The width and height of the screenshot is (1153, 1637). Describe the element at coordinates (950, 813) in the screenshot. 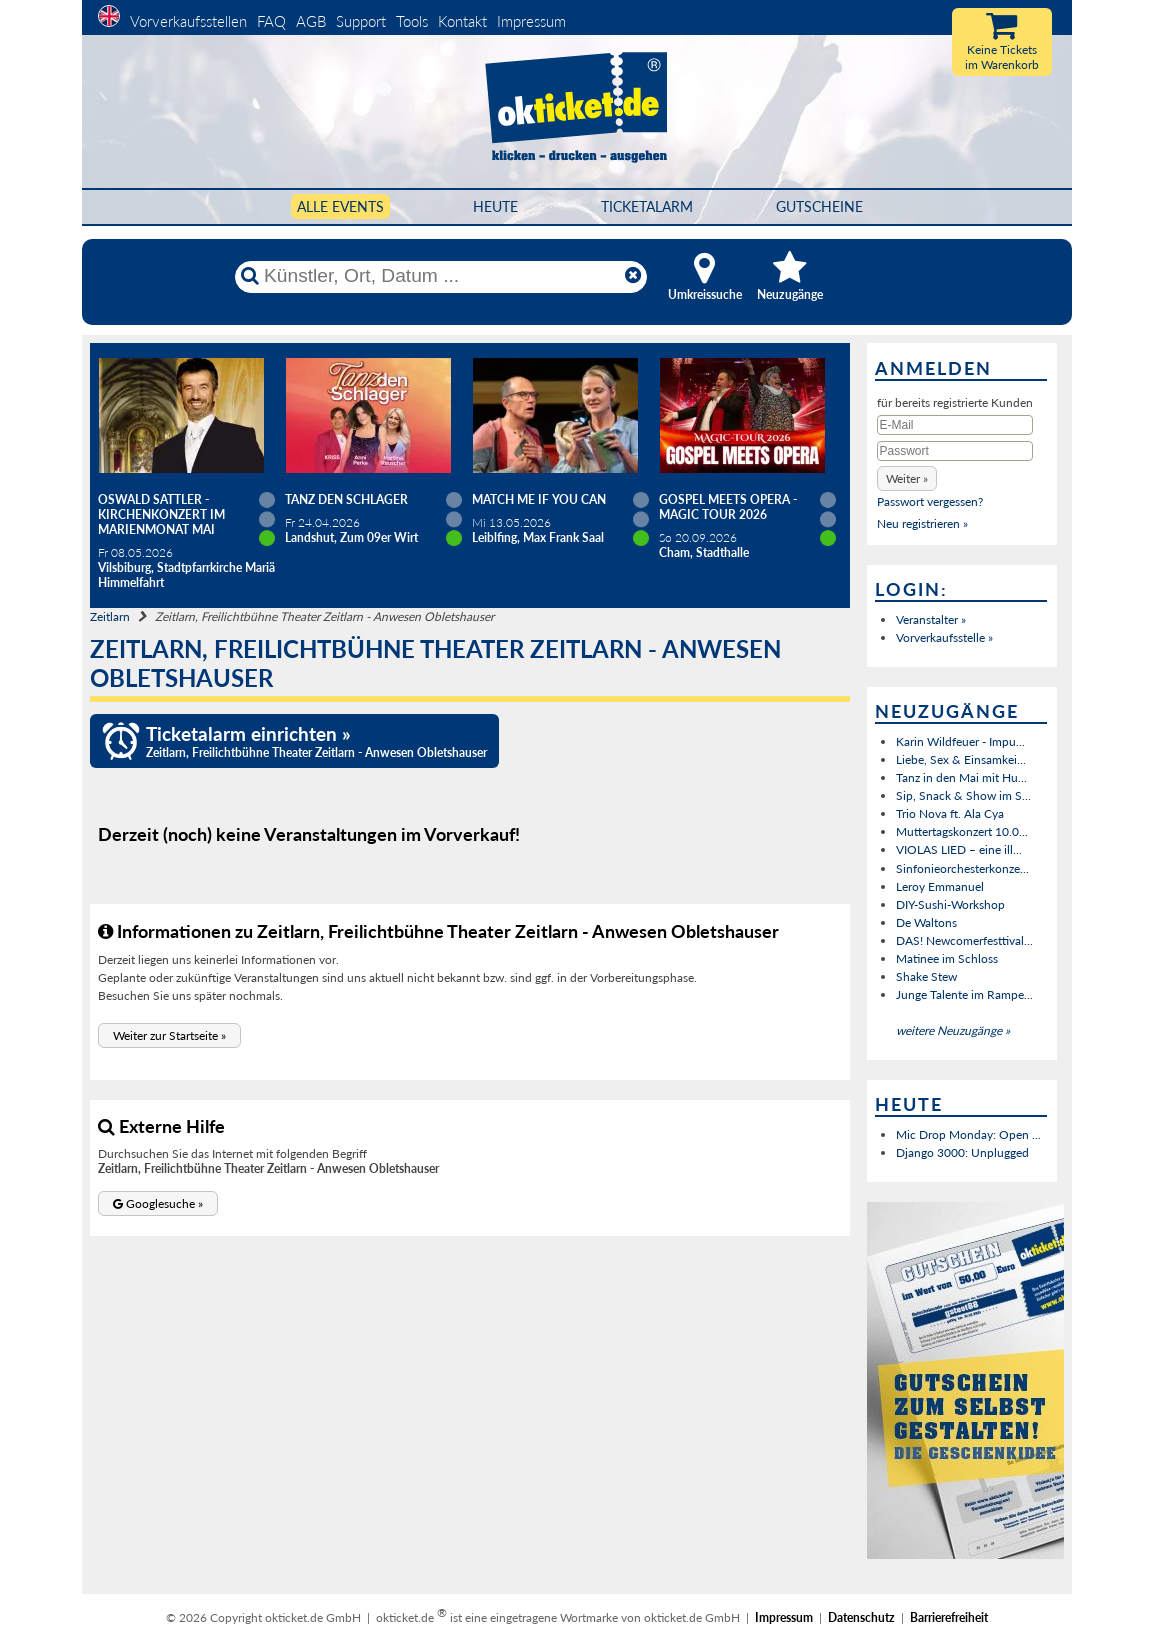

I see `Trio Nova ft. Ala Cya` at that location.